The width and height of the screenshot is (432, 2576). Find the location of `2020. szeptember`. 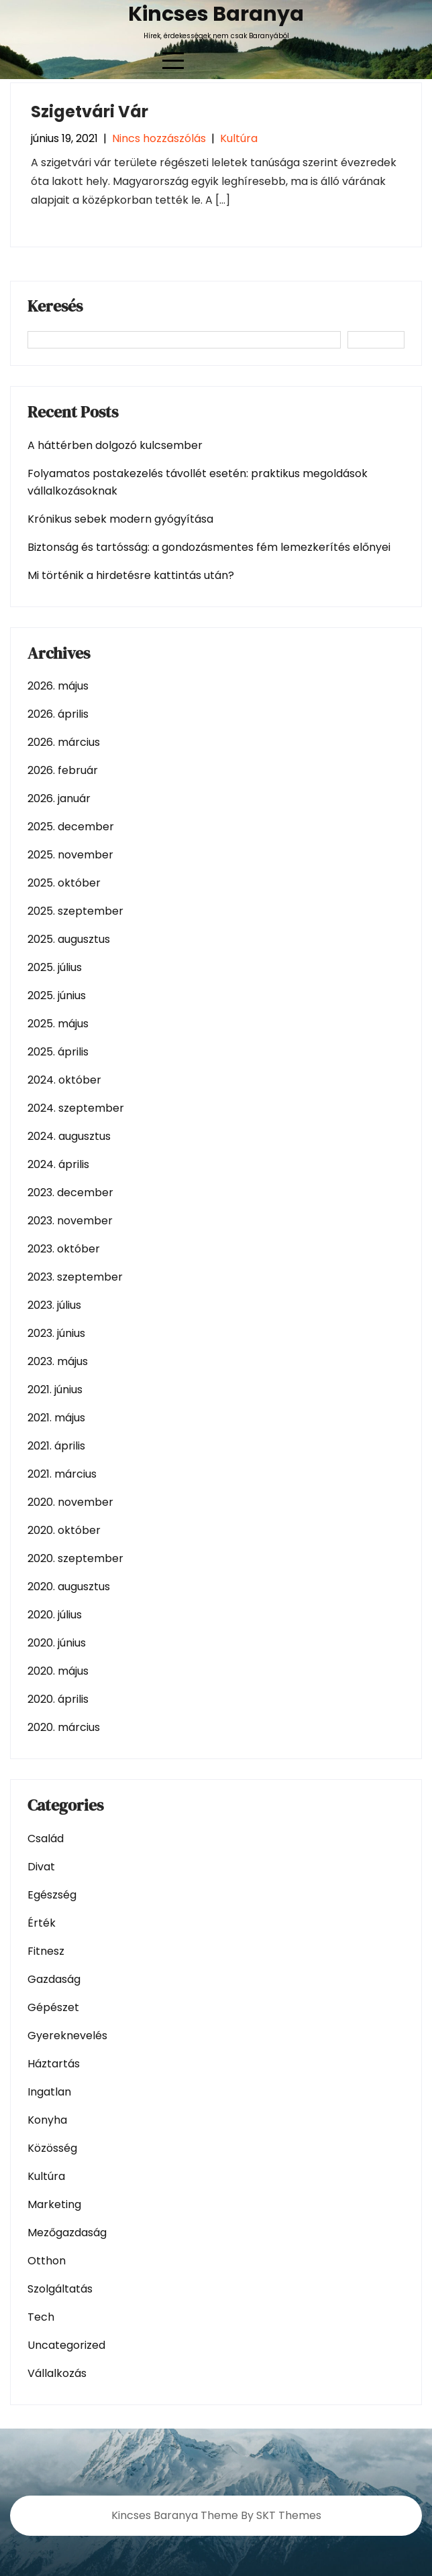

2020. szeptember is located at coordinates (75, 1558).